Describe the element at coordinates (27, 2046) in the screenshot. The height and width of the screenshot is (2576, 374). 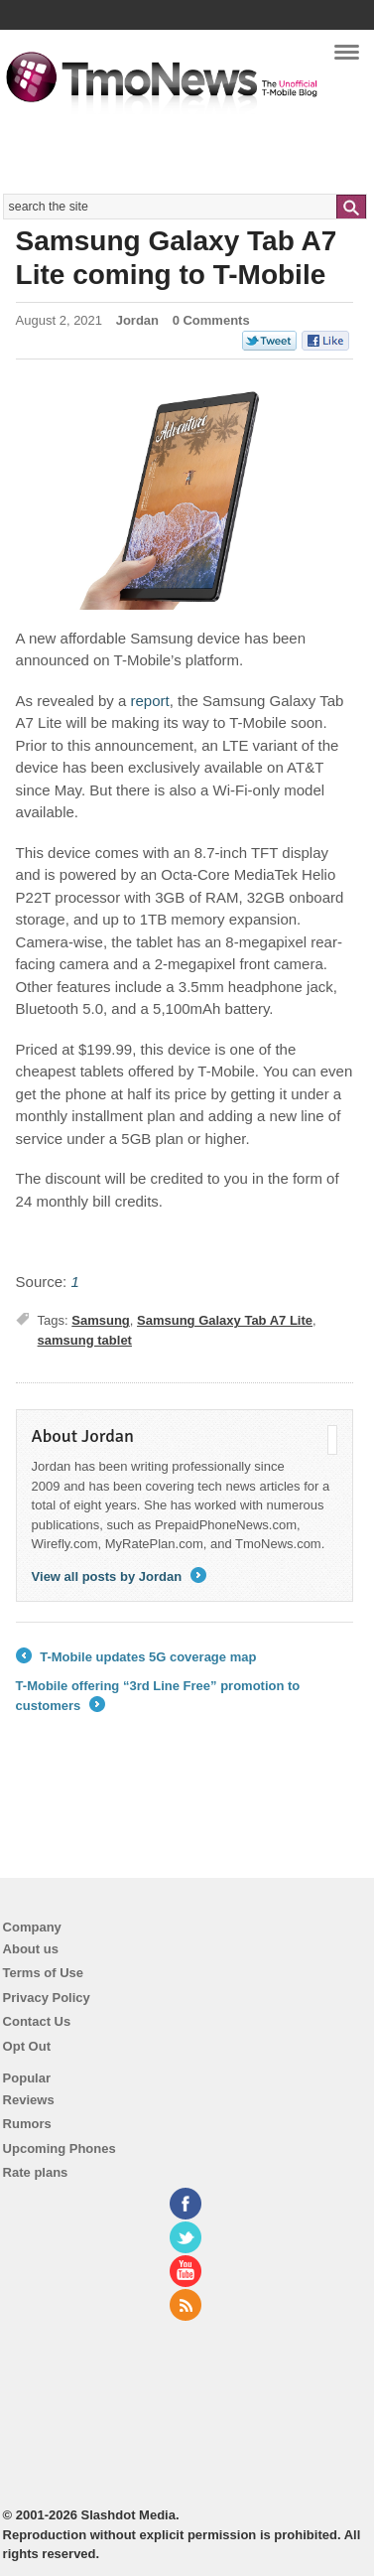
I see `Opt Out` at that location.